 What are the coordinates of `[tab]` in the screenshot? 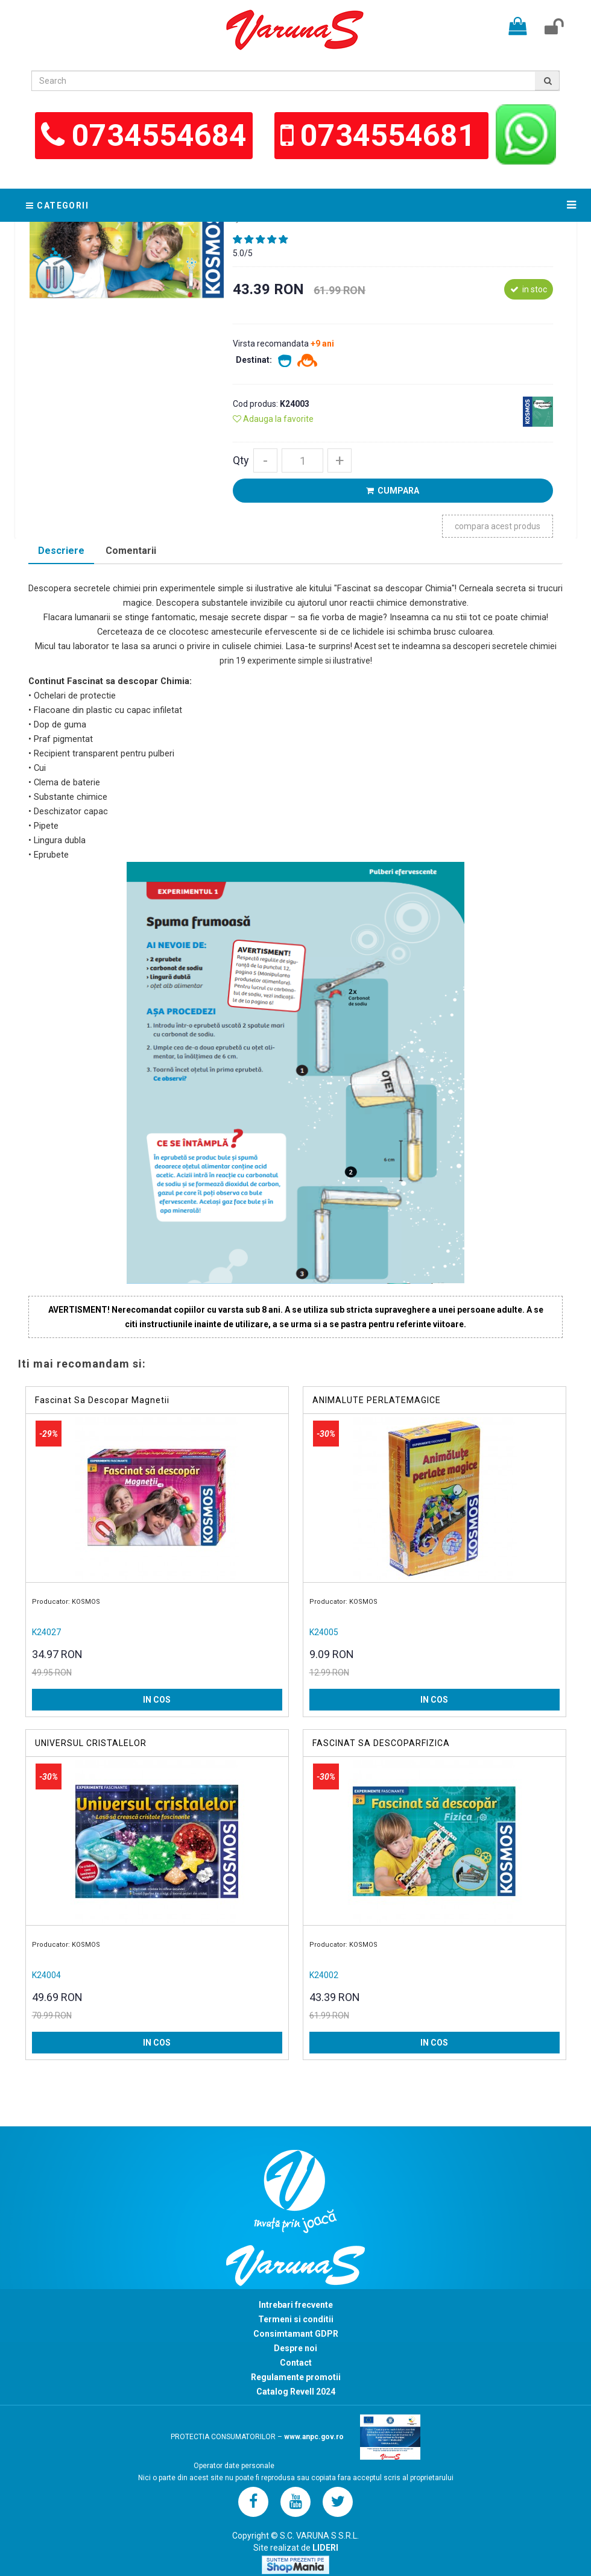 It's located at (61, 552).